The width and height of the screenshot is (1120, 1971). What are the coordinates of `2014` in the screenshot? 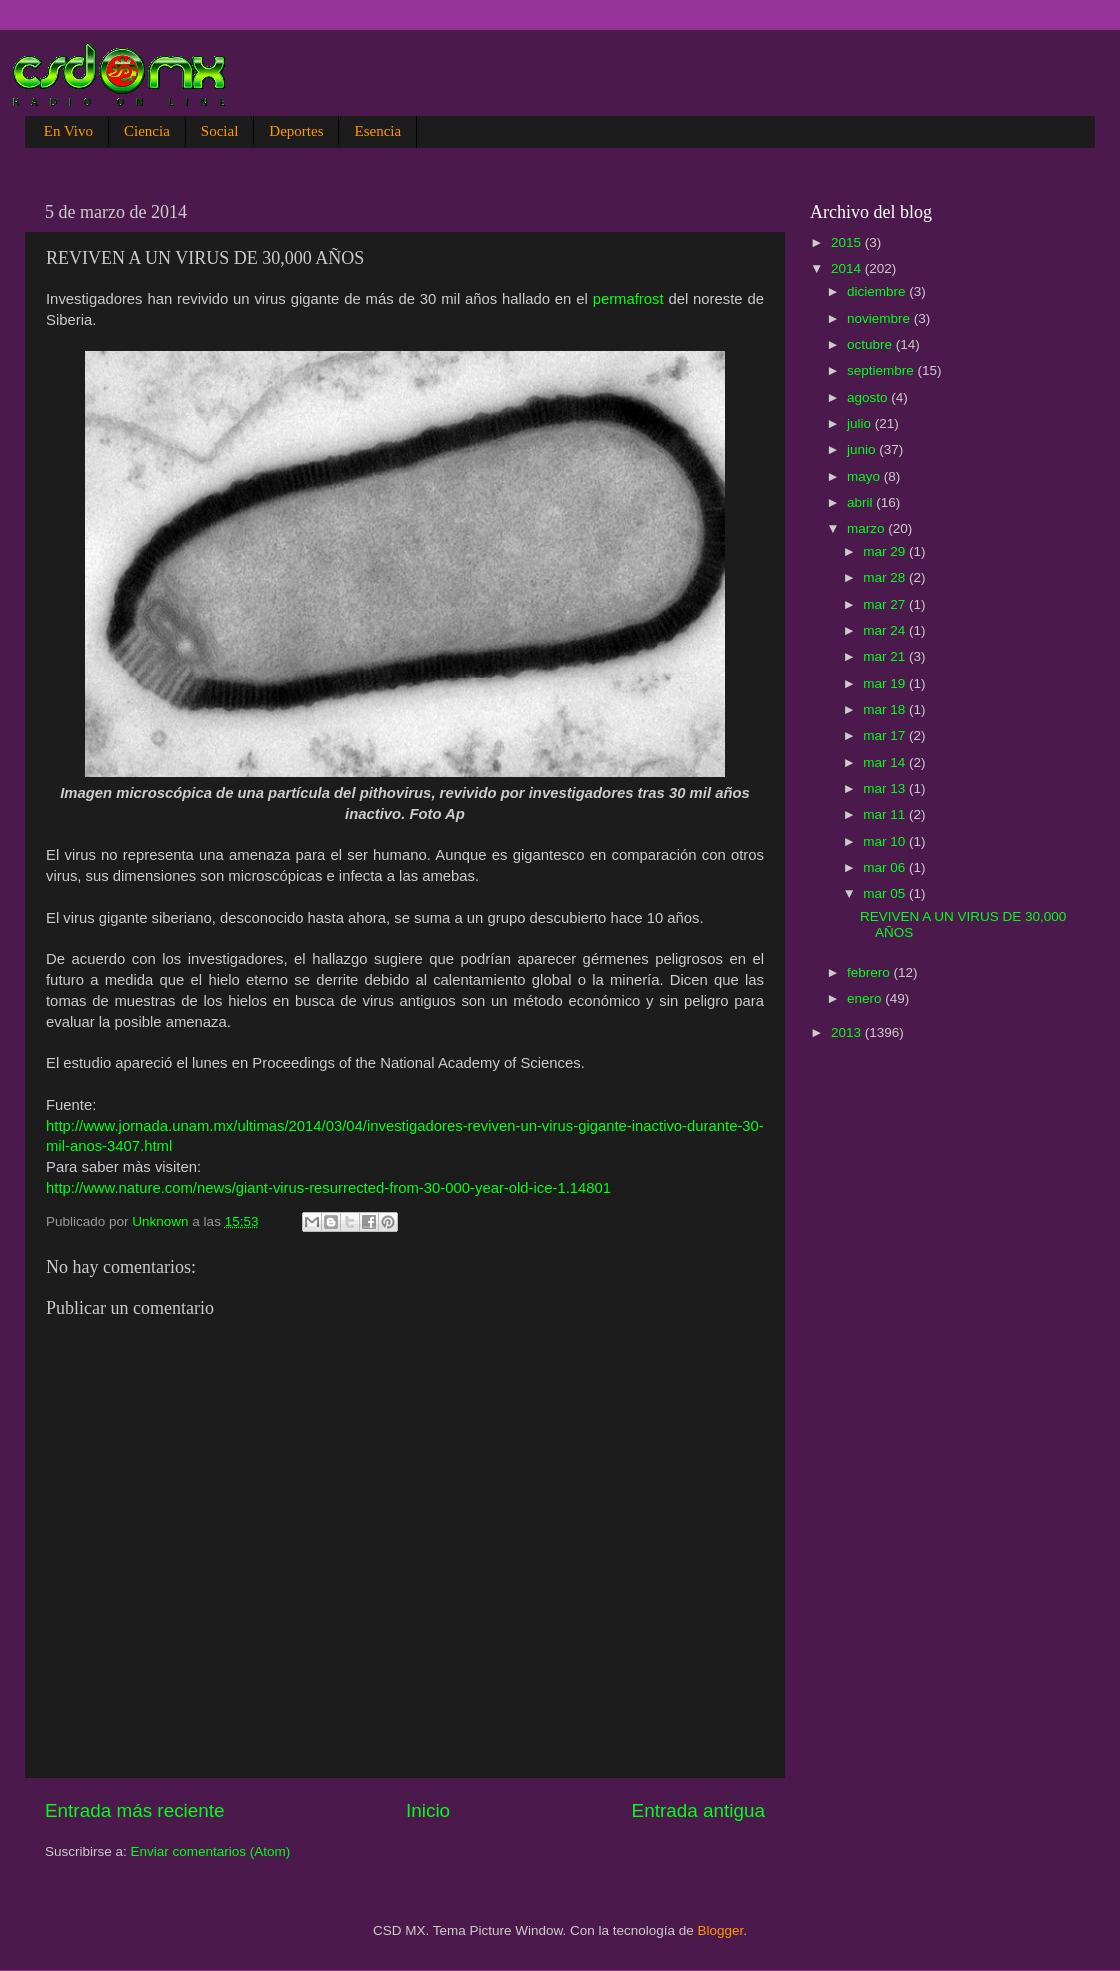 It's located at (848, 268).